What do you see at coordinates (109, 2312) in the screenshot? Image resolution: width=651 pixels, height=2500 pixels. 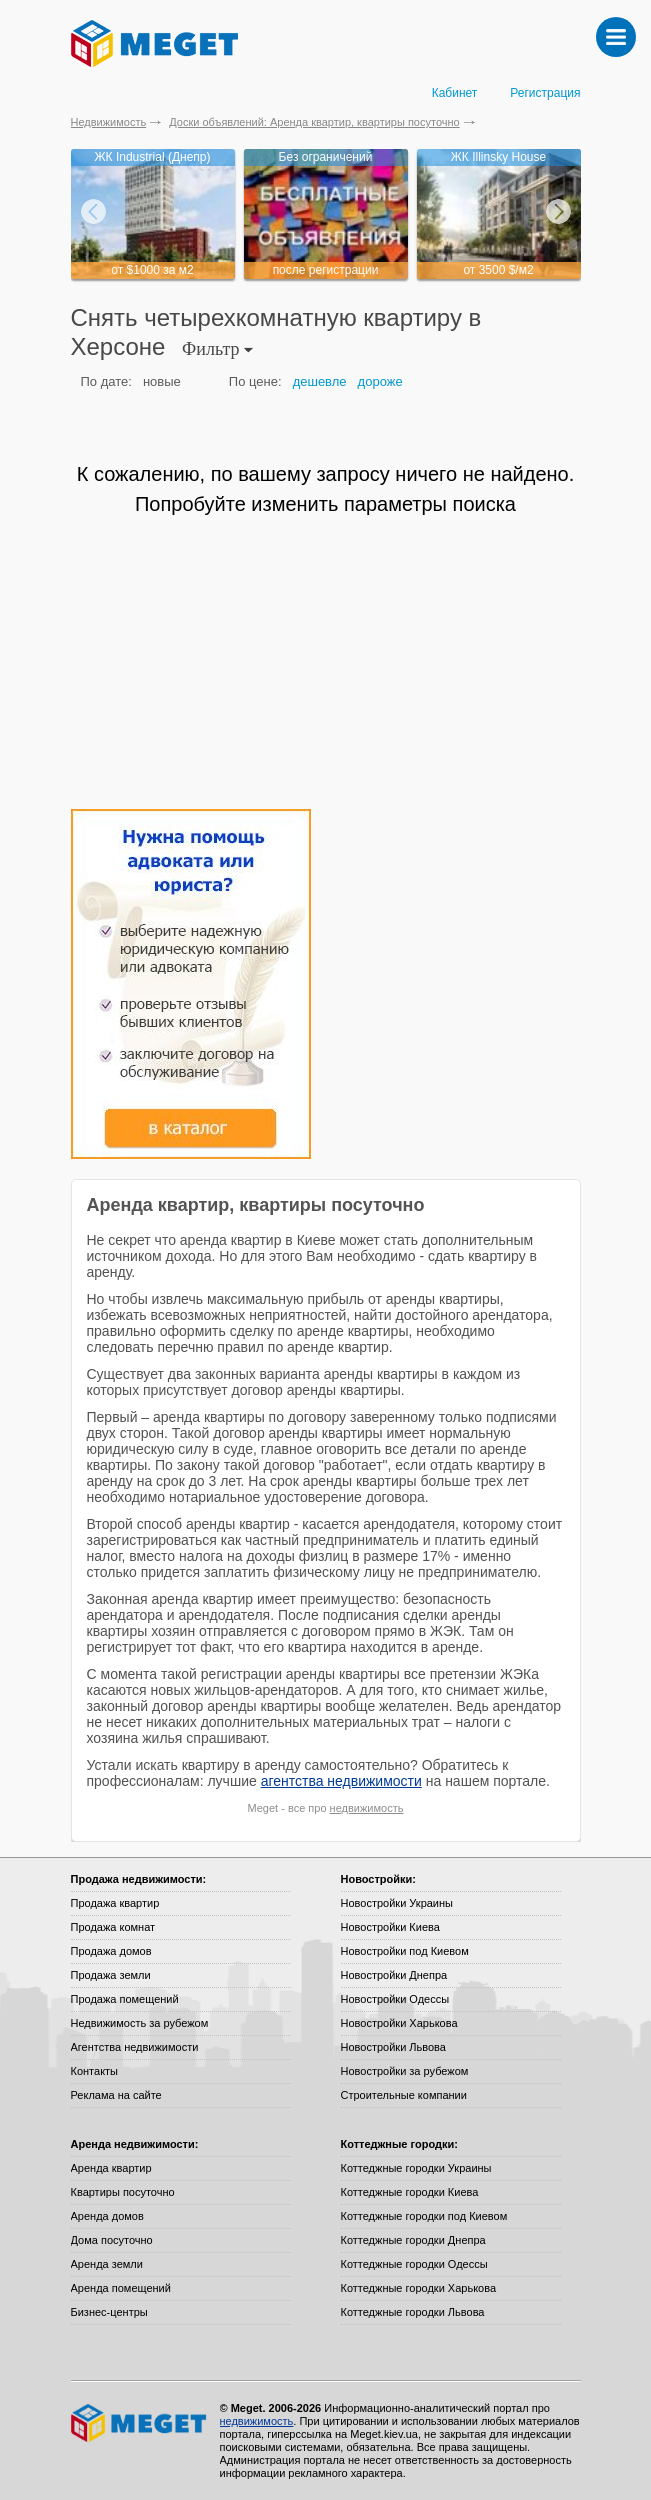 I see `Бизнес-центры` at bounding box center [109, 2312].